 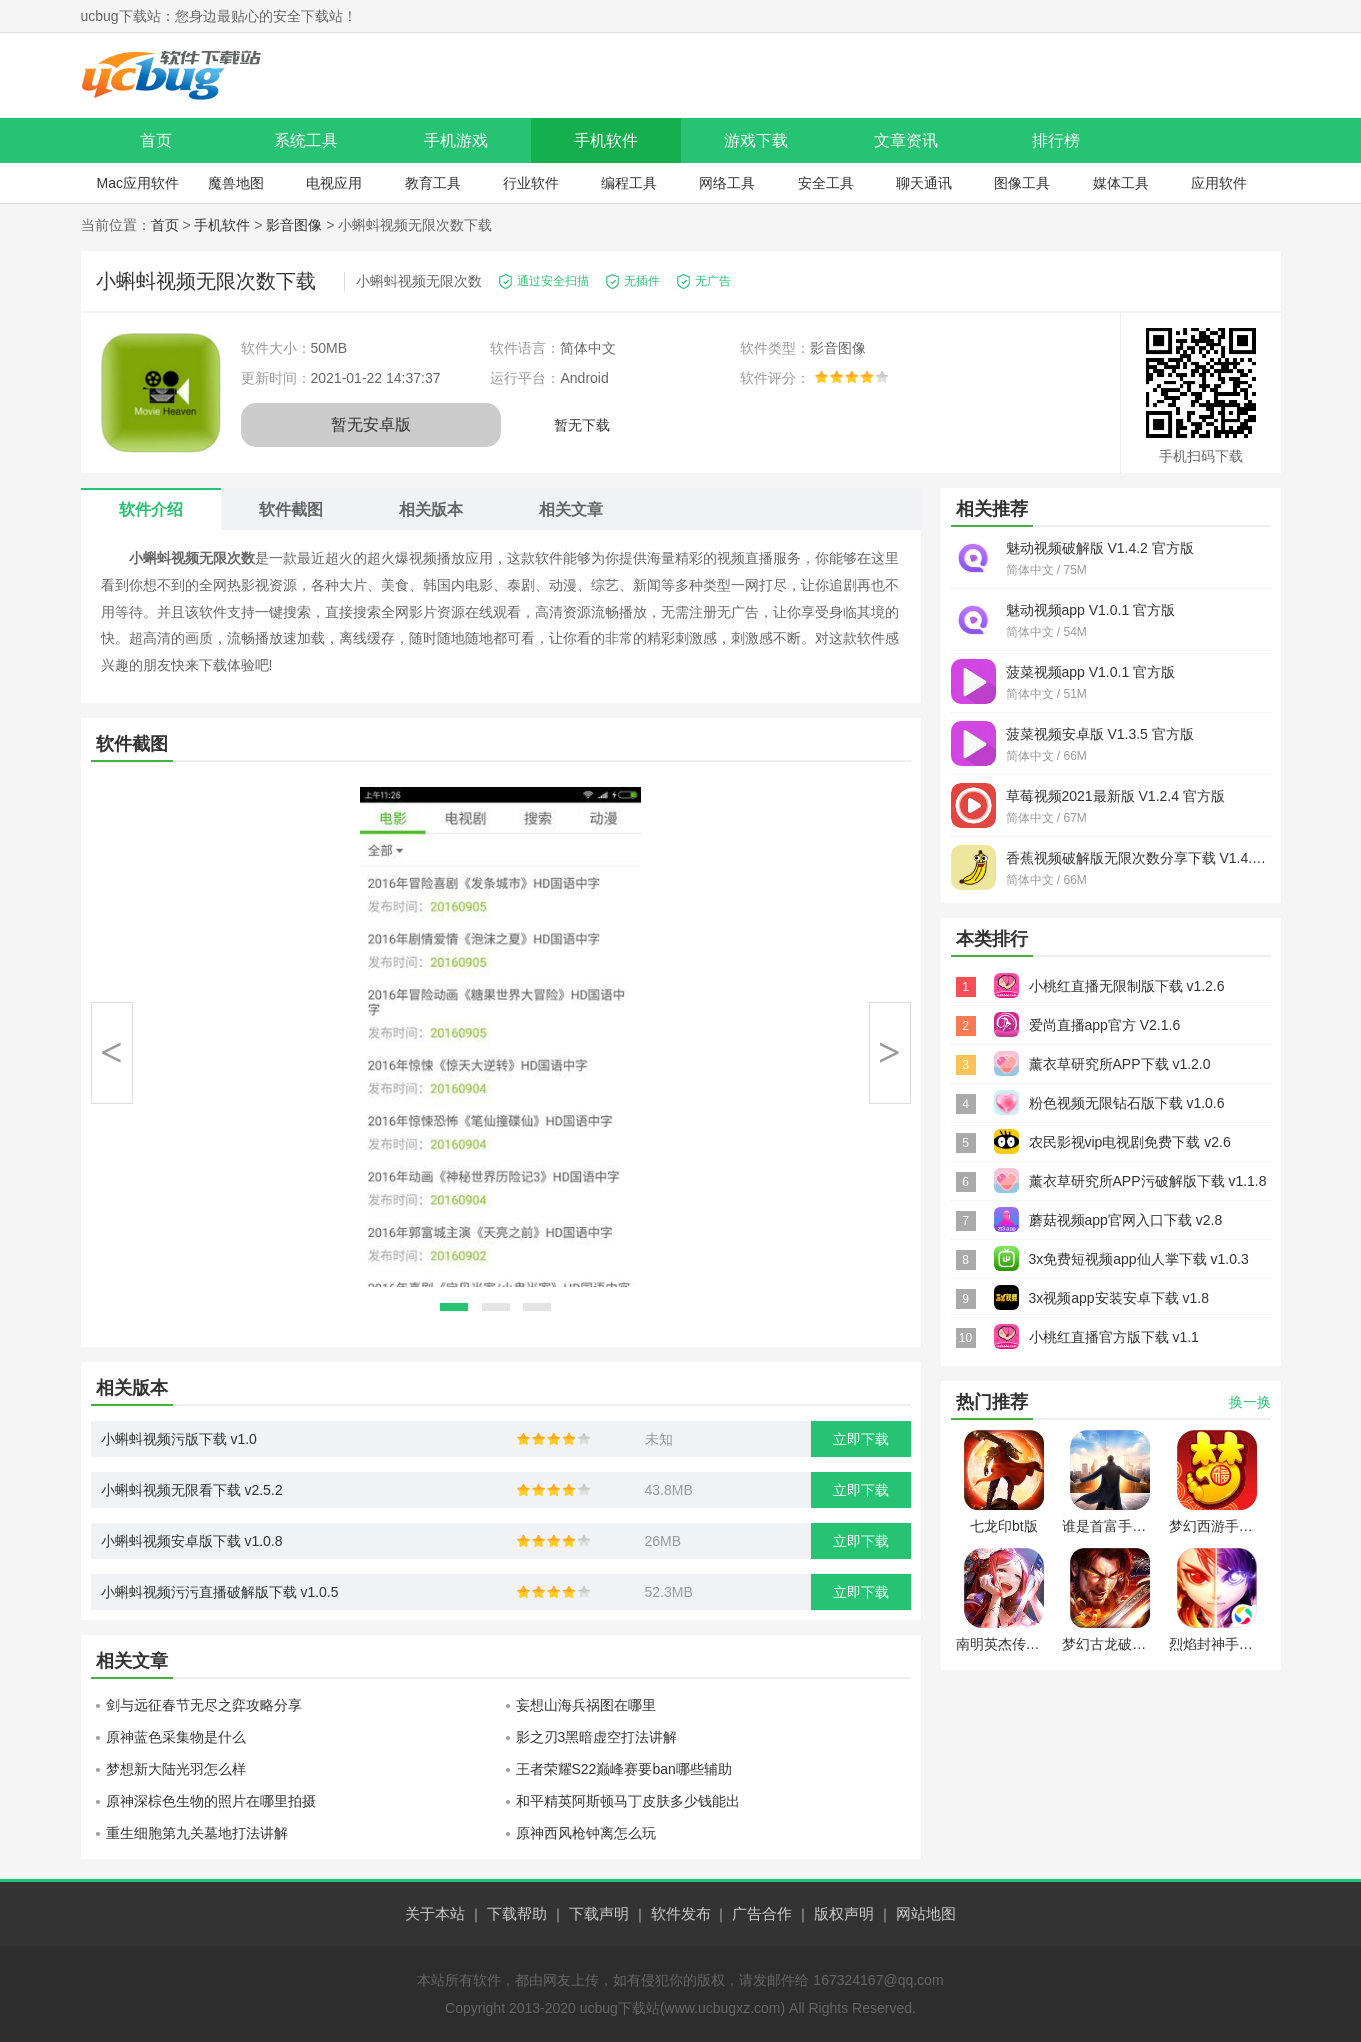 What do you see at coordinates (628, 1801) in the screenshot?
I see `和平精英阿斯顿马丁皮肤多少钱能出` at bounding box center [628, 1801].